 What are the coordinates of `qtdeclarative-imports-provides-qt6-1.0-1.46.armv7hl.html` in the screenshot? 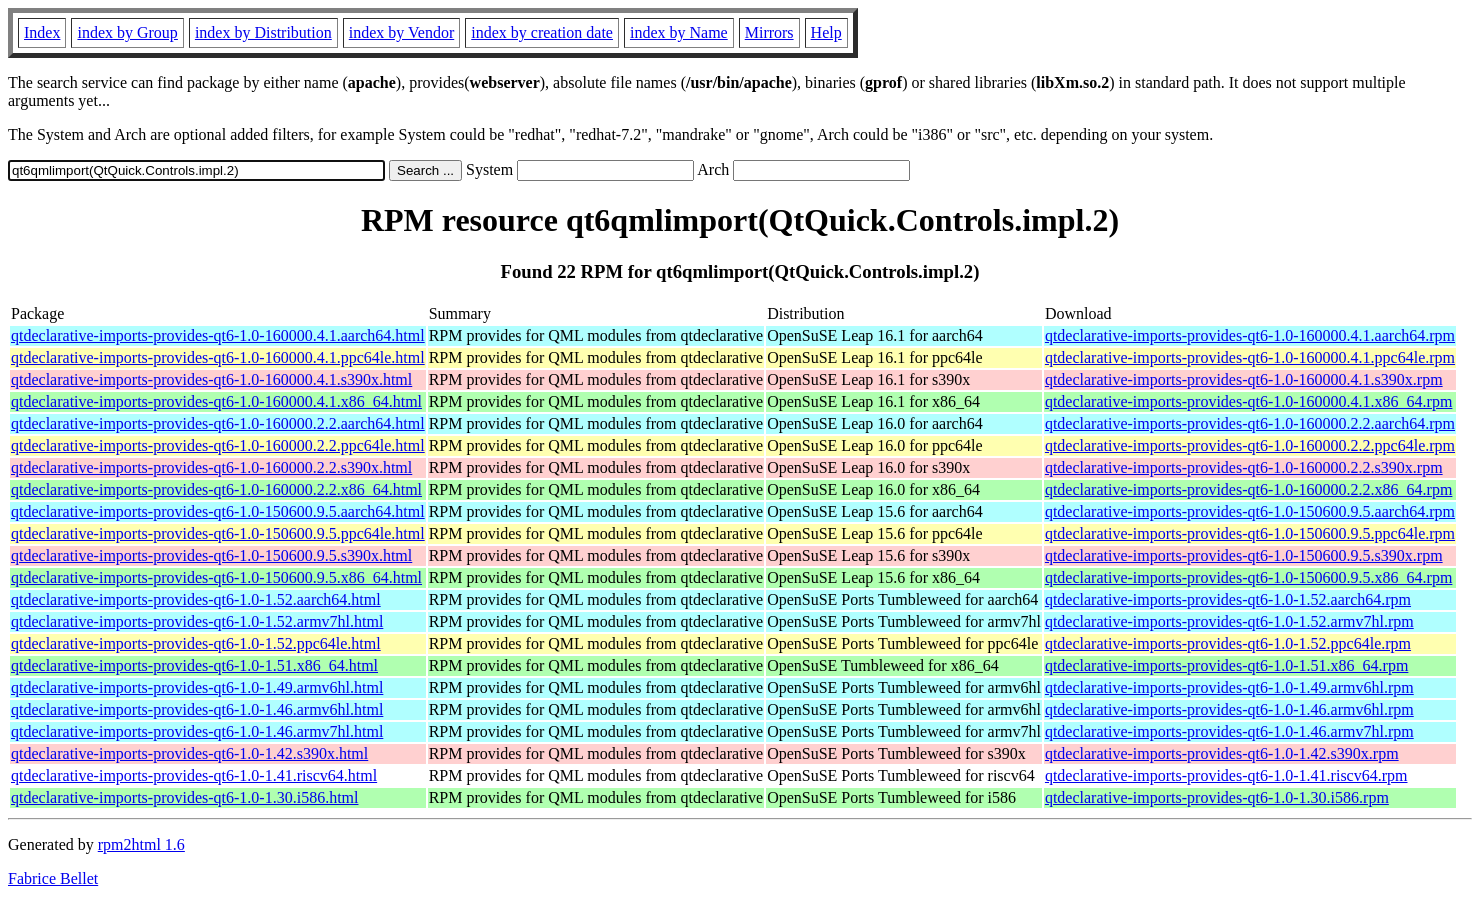 It's located at (197, 731).